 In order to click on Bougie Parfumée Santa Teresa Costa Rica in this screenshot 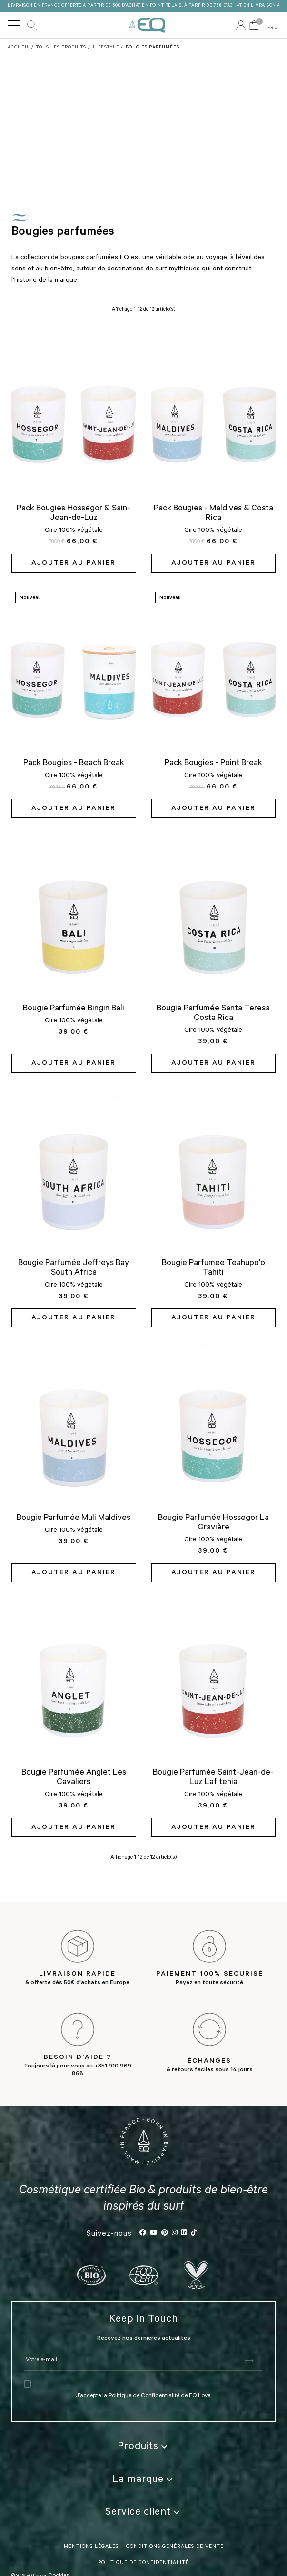, I will do `click(213, 1013)`.